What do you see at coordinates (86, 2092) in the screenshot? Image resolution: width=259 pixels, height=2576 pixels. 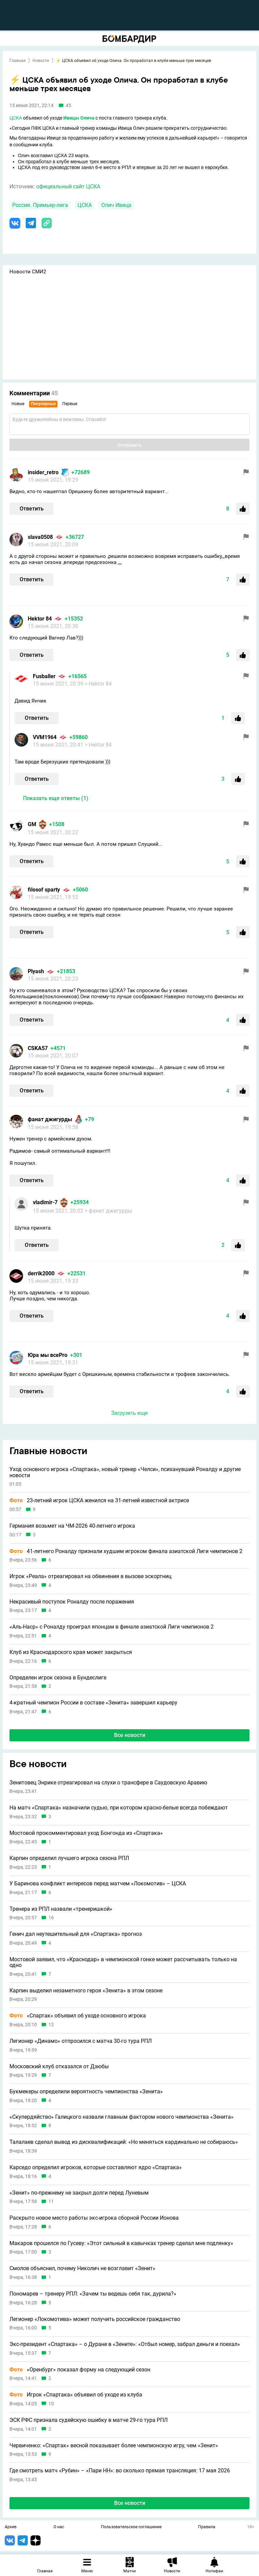 I see `Букмекеры определили вероятность чемпионства «Зенита»` at bounding box center [86, 2092].